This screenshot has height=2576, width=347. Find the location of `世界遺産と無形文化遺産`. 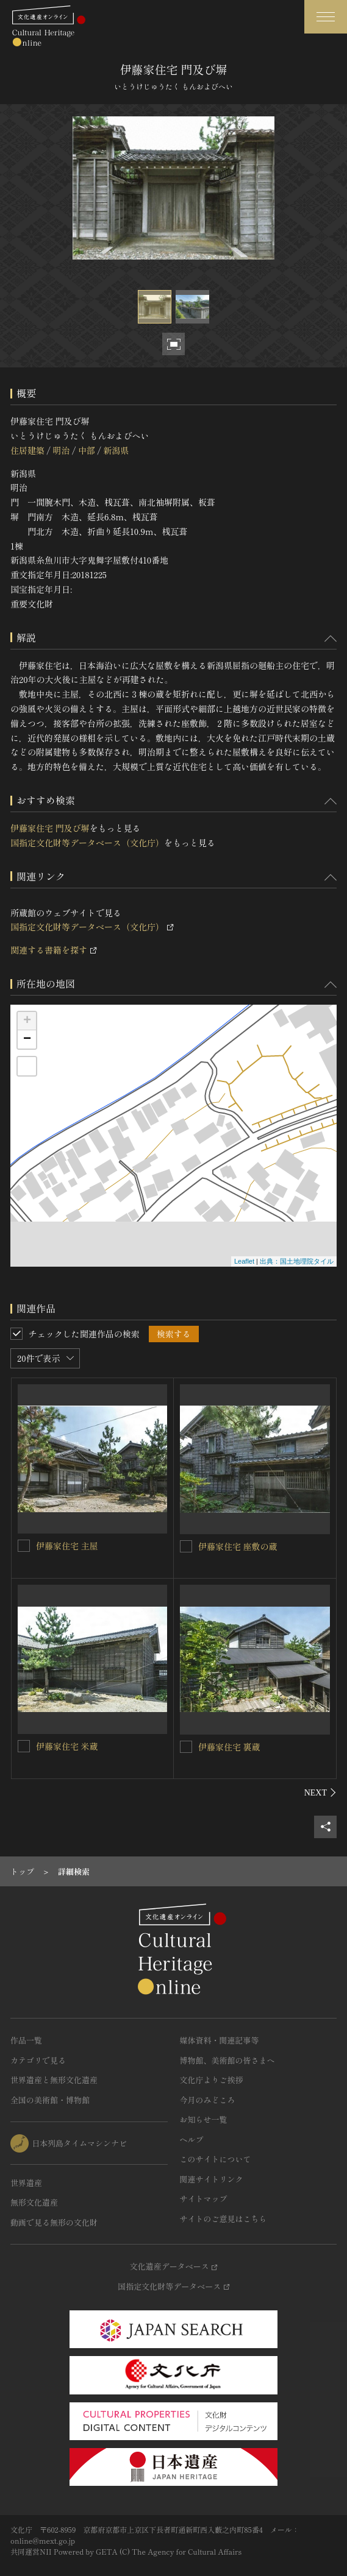

世界遺産と無形文化遺産 is located at coordinates (54, 2080).